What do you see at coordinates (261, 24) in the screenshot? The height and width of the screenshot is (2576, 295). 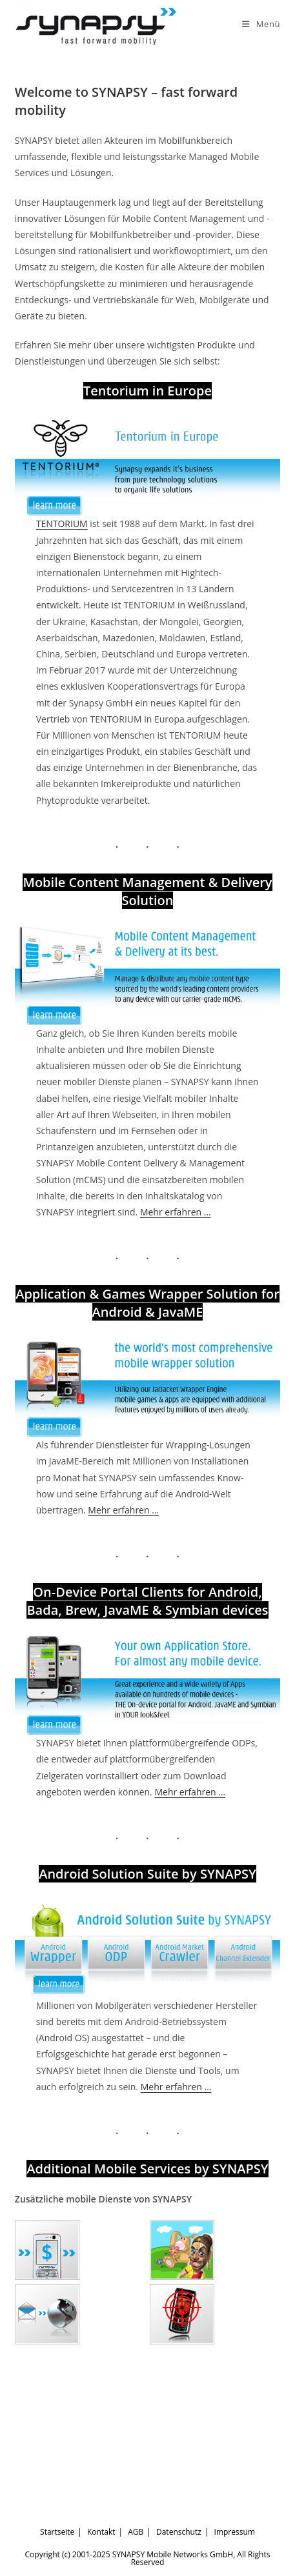 I see `[Mobiles Menü]` at bounding box center [261, 24].